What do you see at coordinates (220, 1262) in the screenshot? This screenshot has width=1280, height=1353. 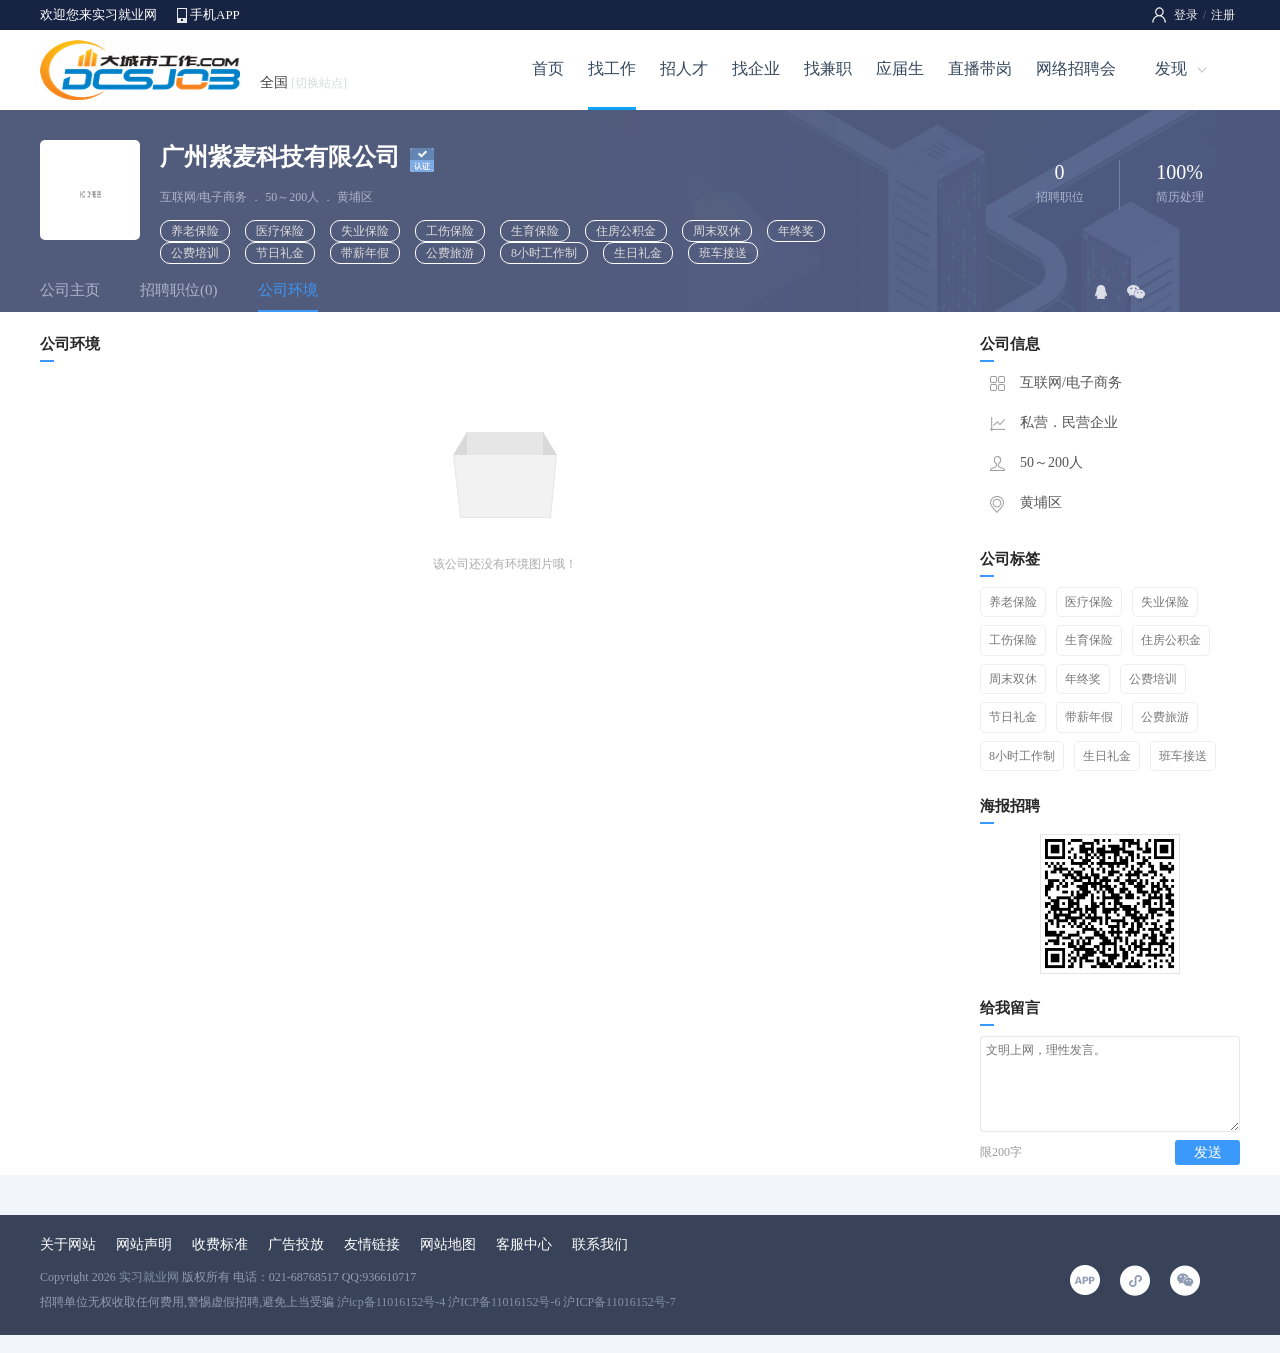 I see `收费标准` at bounding box center [220, 1262].